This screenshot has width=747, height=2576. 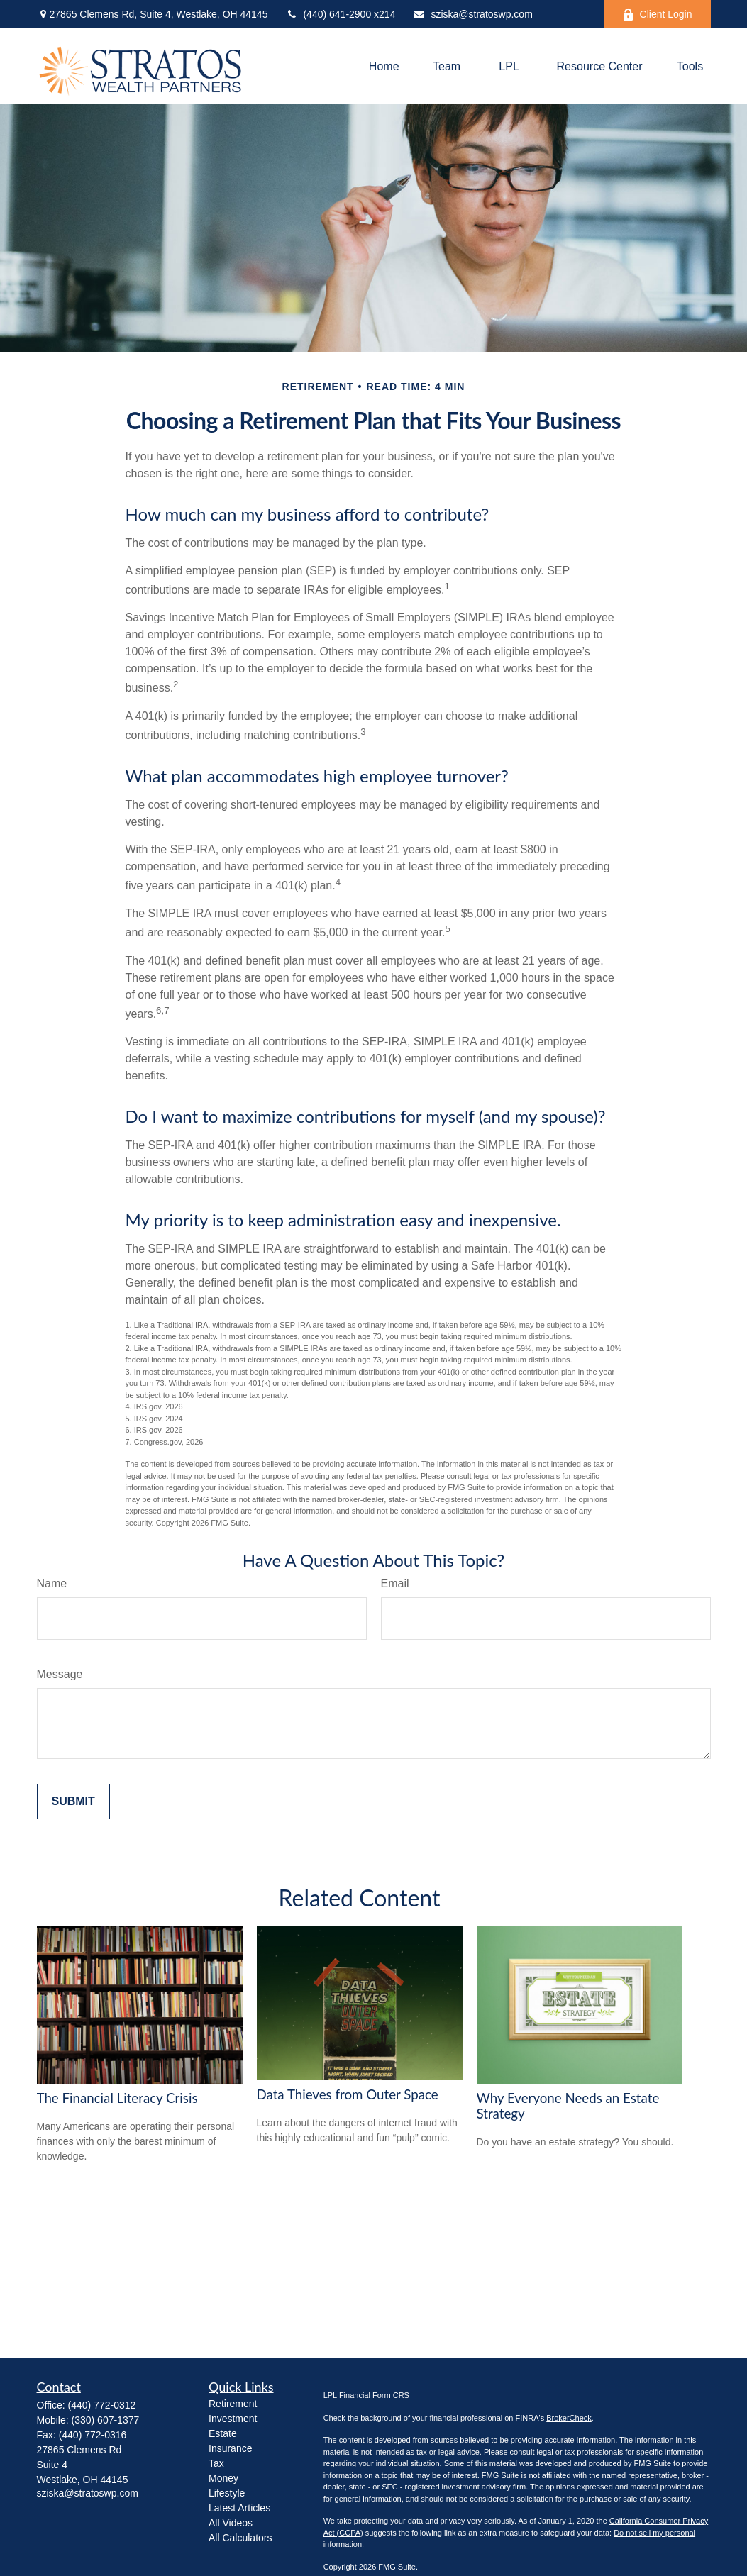 I want to click on (330) 607-1377, so click(x=106, y=2420).